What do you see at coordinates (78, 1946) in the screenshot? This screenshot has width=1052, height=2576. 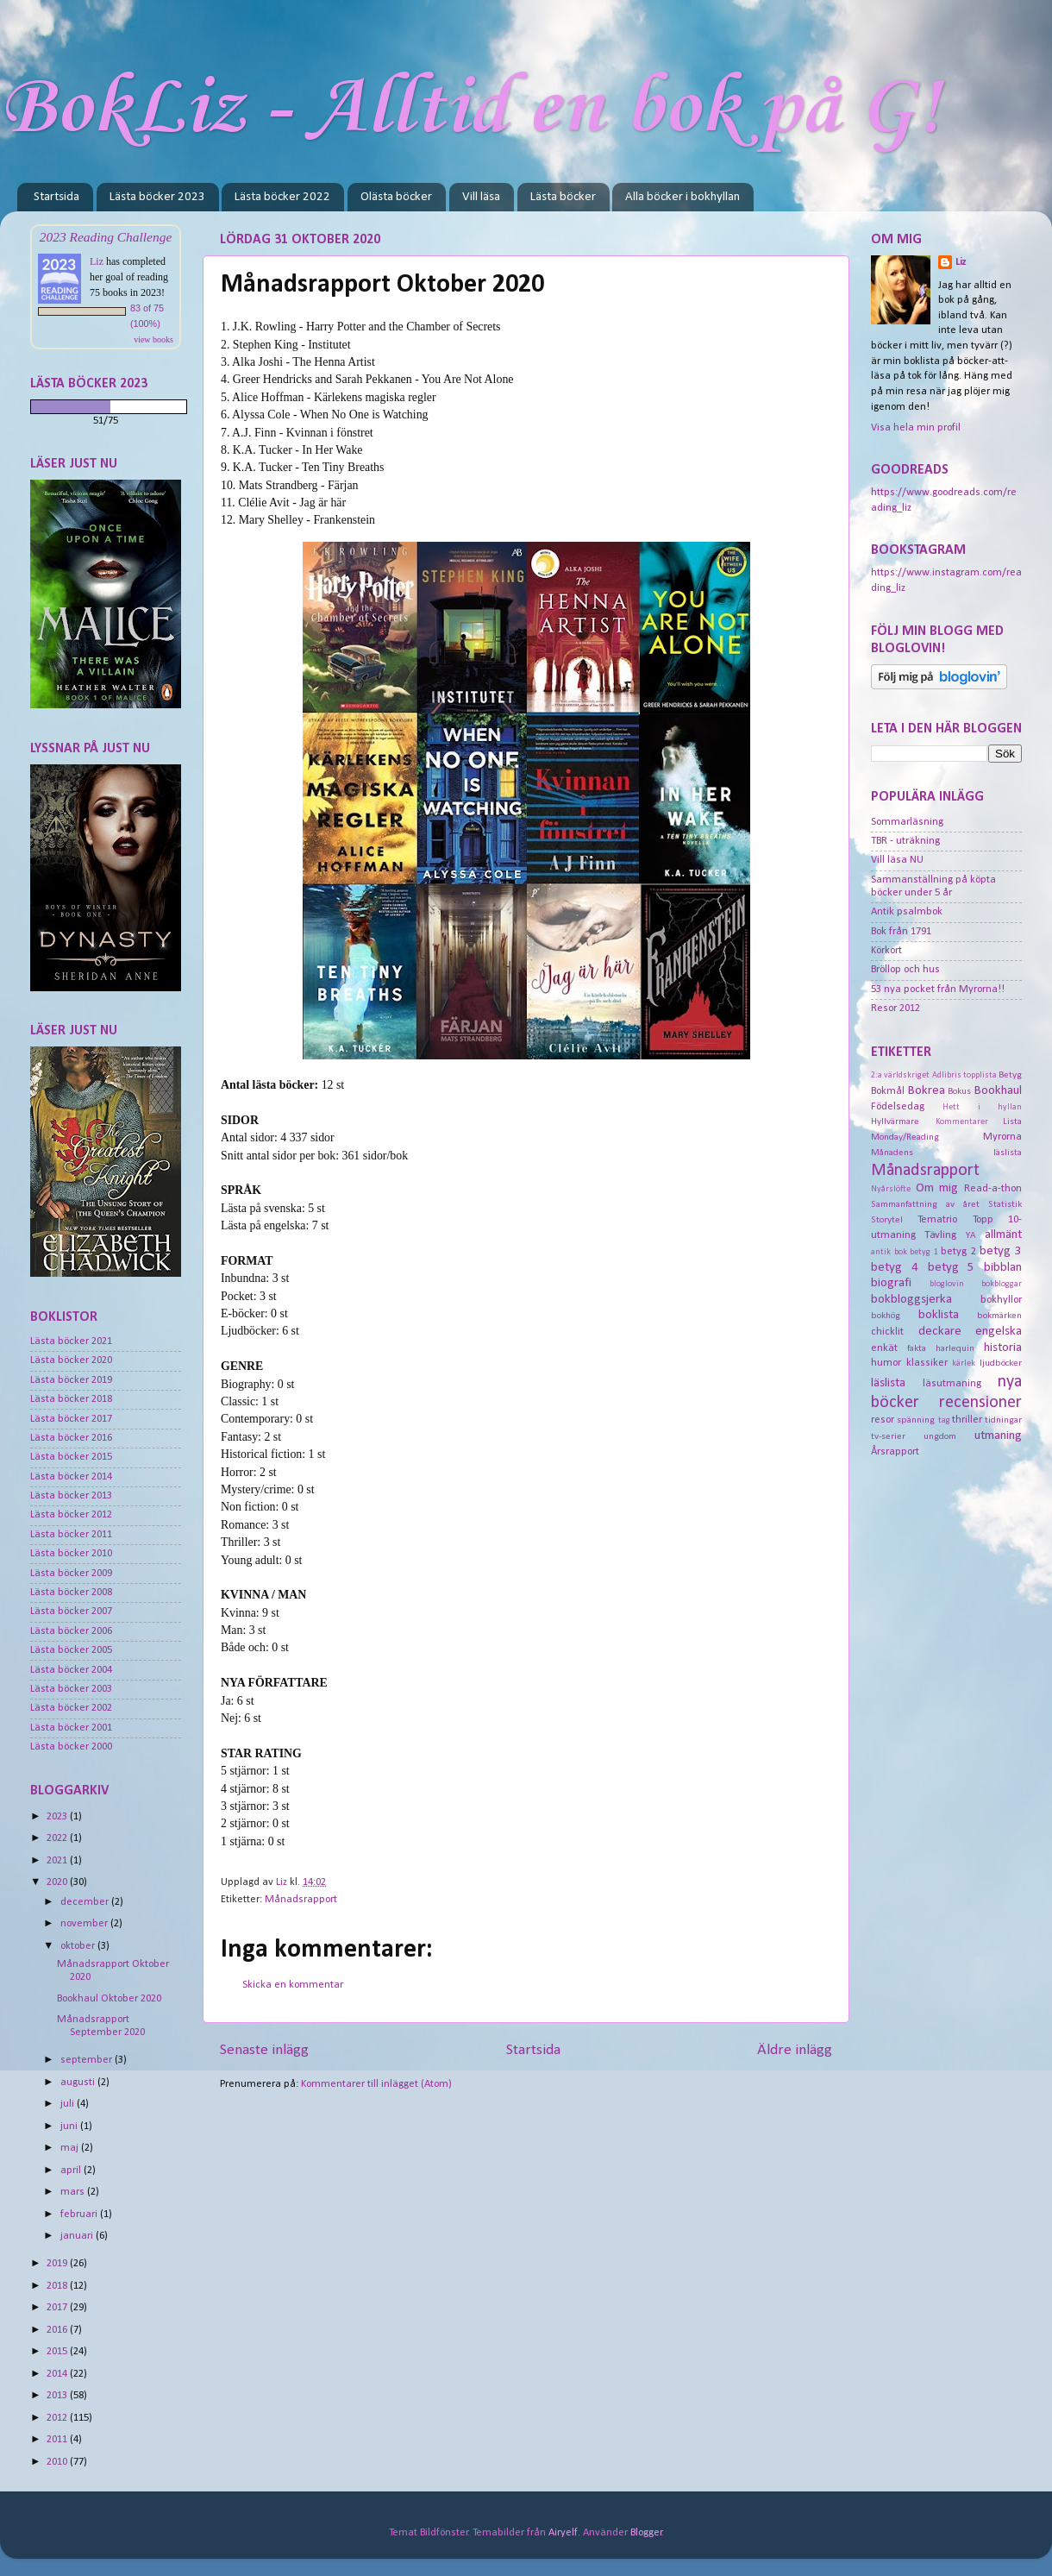 I see `oktober` at bounding box center [78, 1946].